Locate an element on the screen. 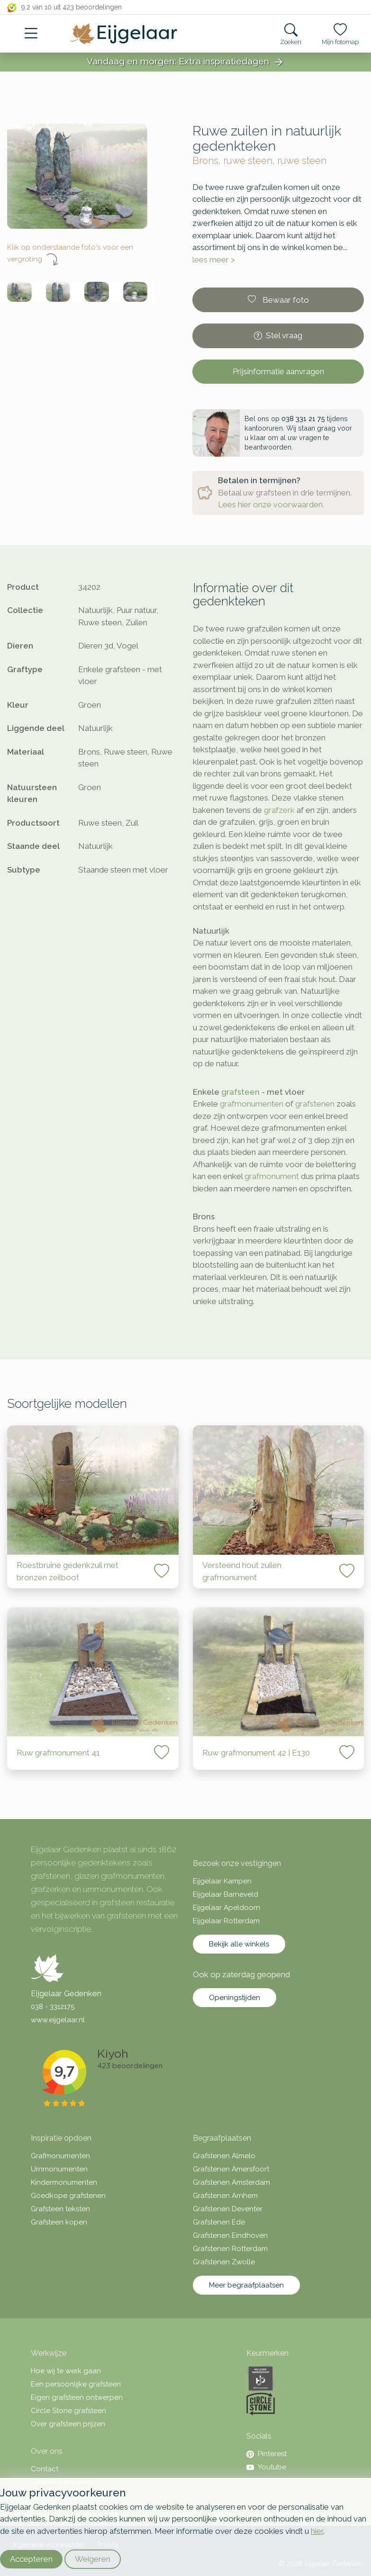 This screenshot has height=2576, width=371. Meer begraafplaatsen is located at coordinates (246, 2285).